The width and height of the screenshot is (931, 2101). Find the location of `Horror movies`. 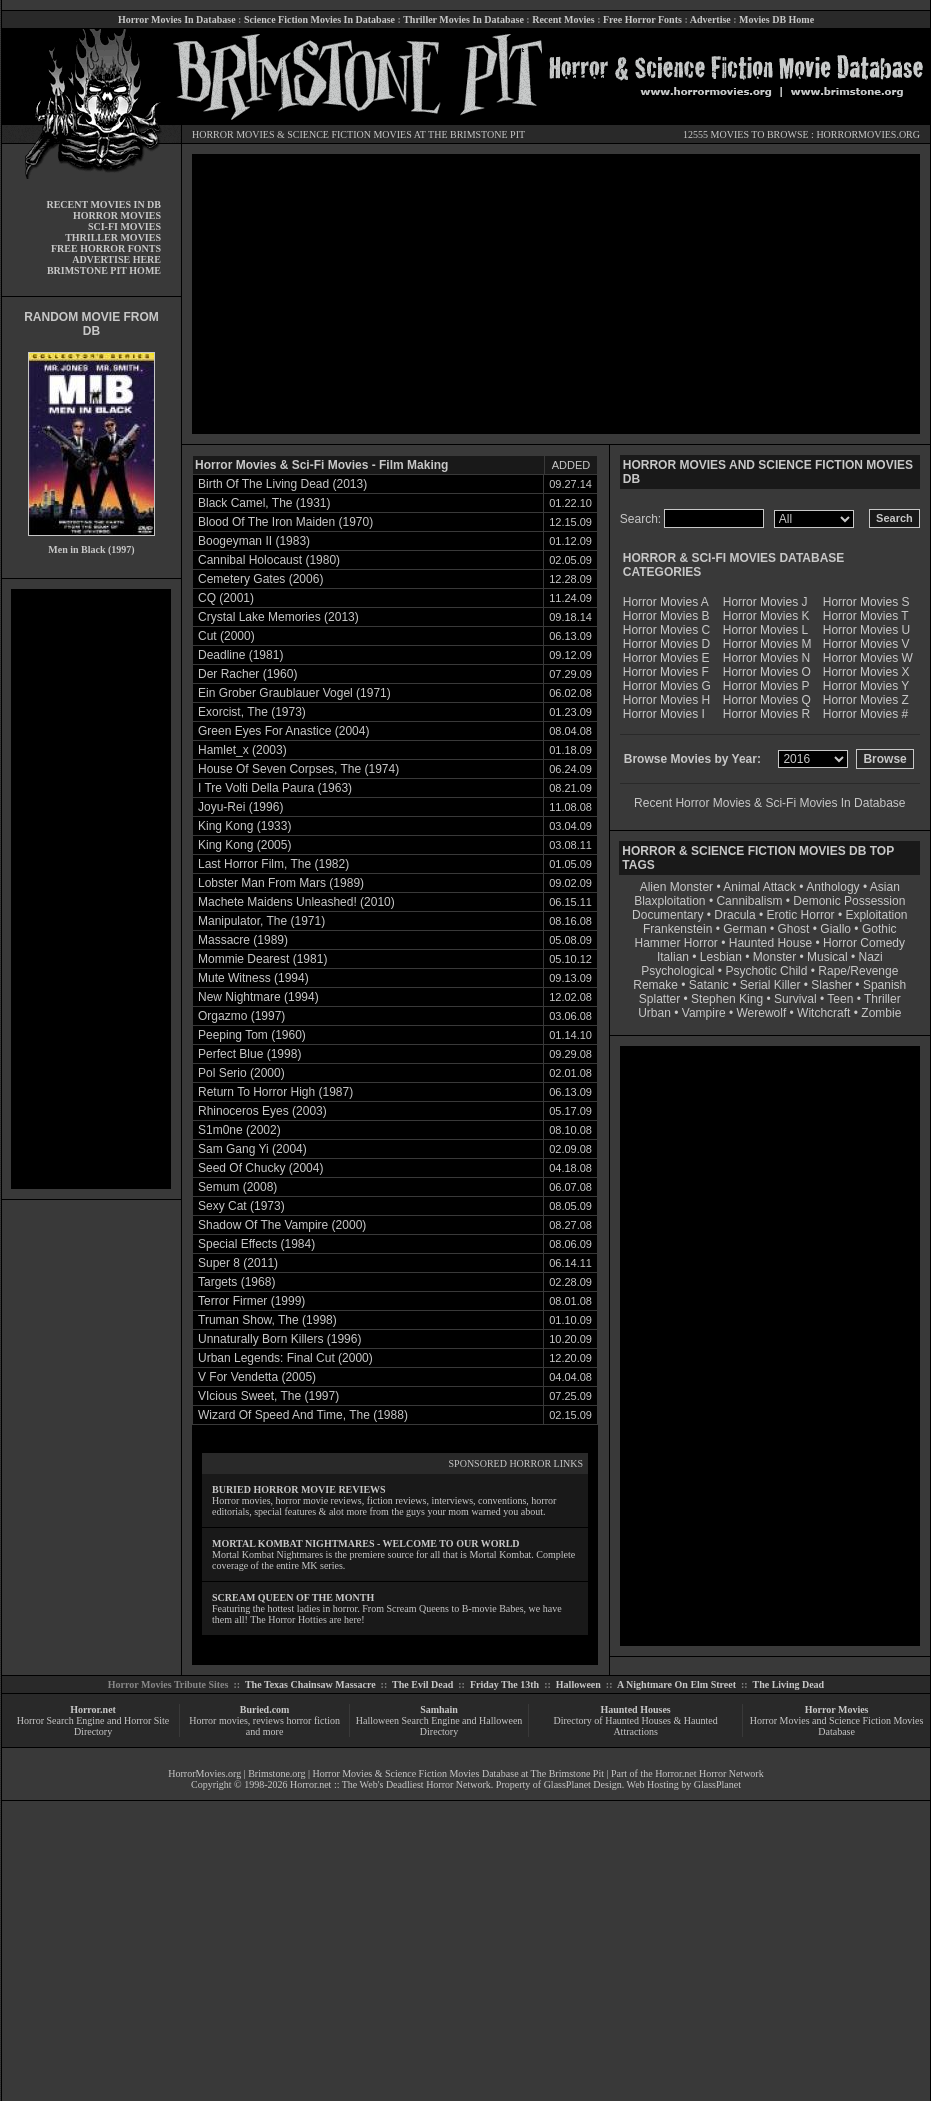

Horror movies is located at coordinates (218, 1720).